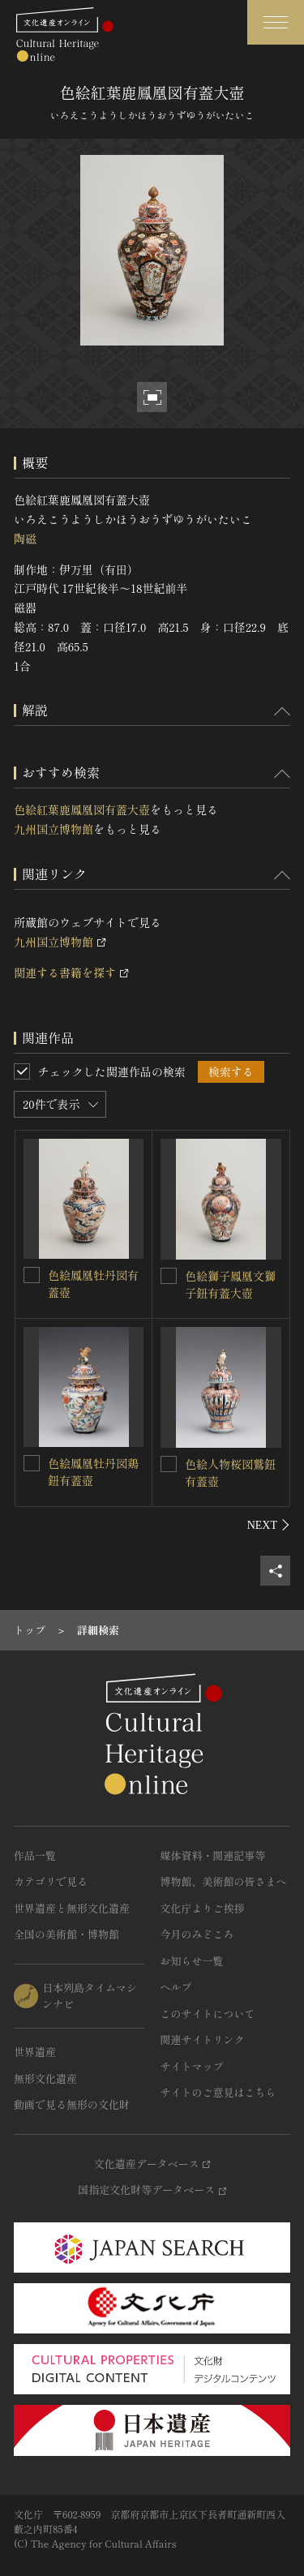 The height and width of the screenshot is (2576, 304). What do you see at coordinates (35, 2051) in the screenshot?
I see `世界遺産` at bounding box center [35, 2051].